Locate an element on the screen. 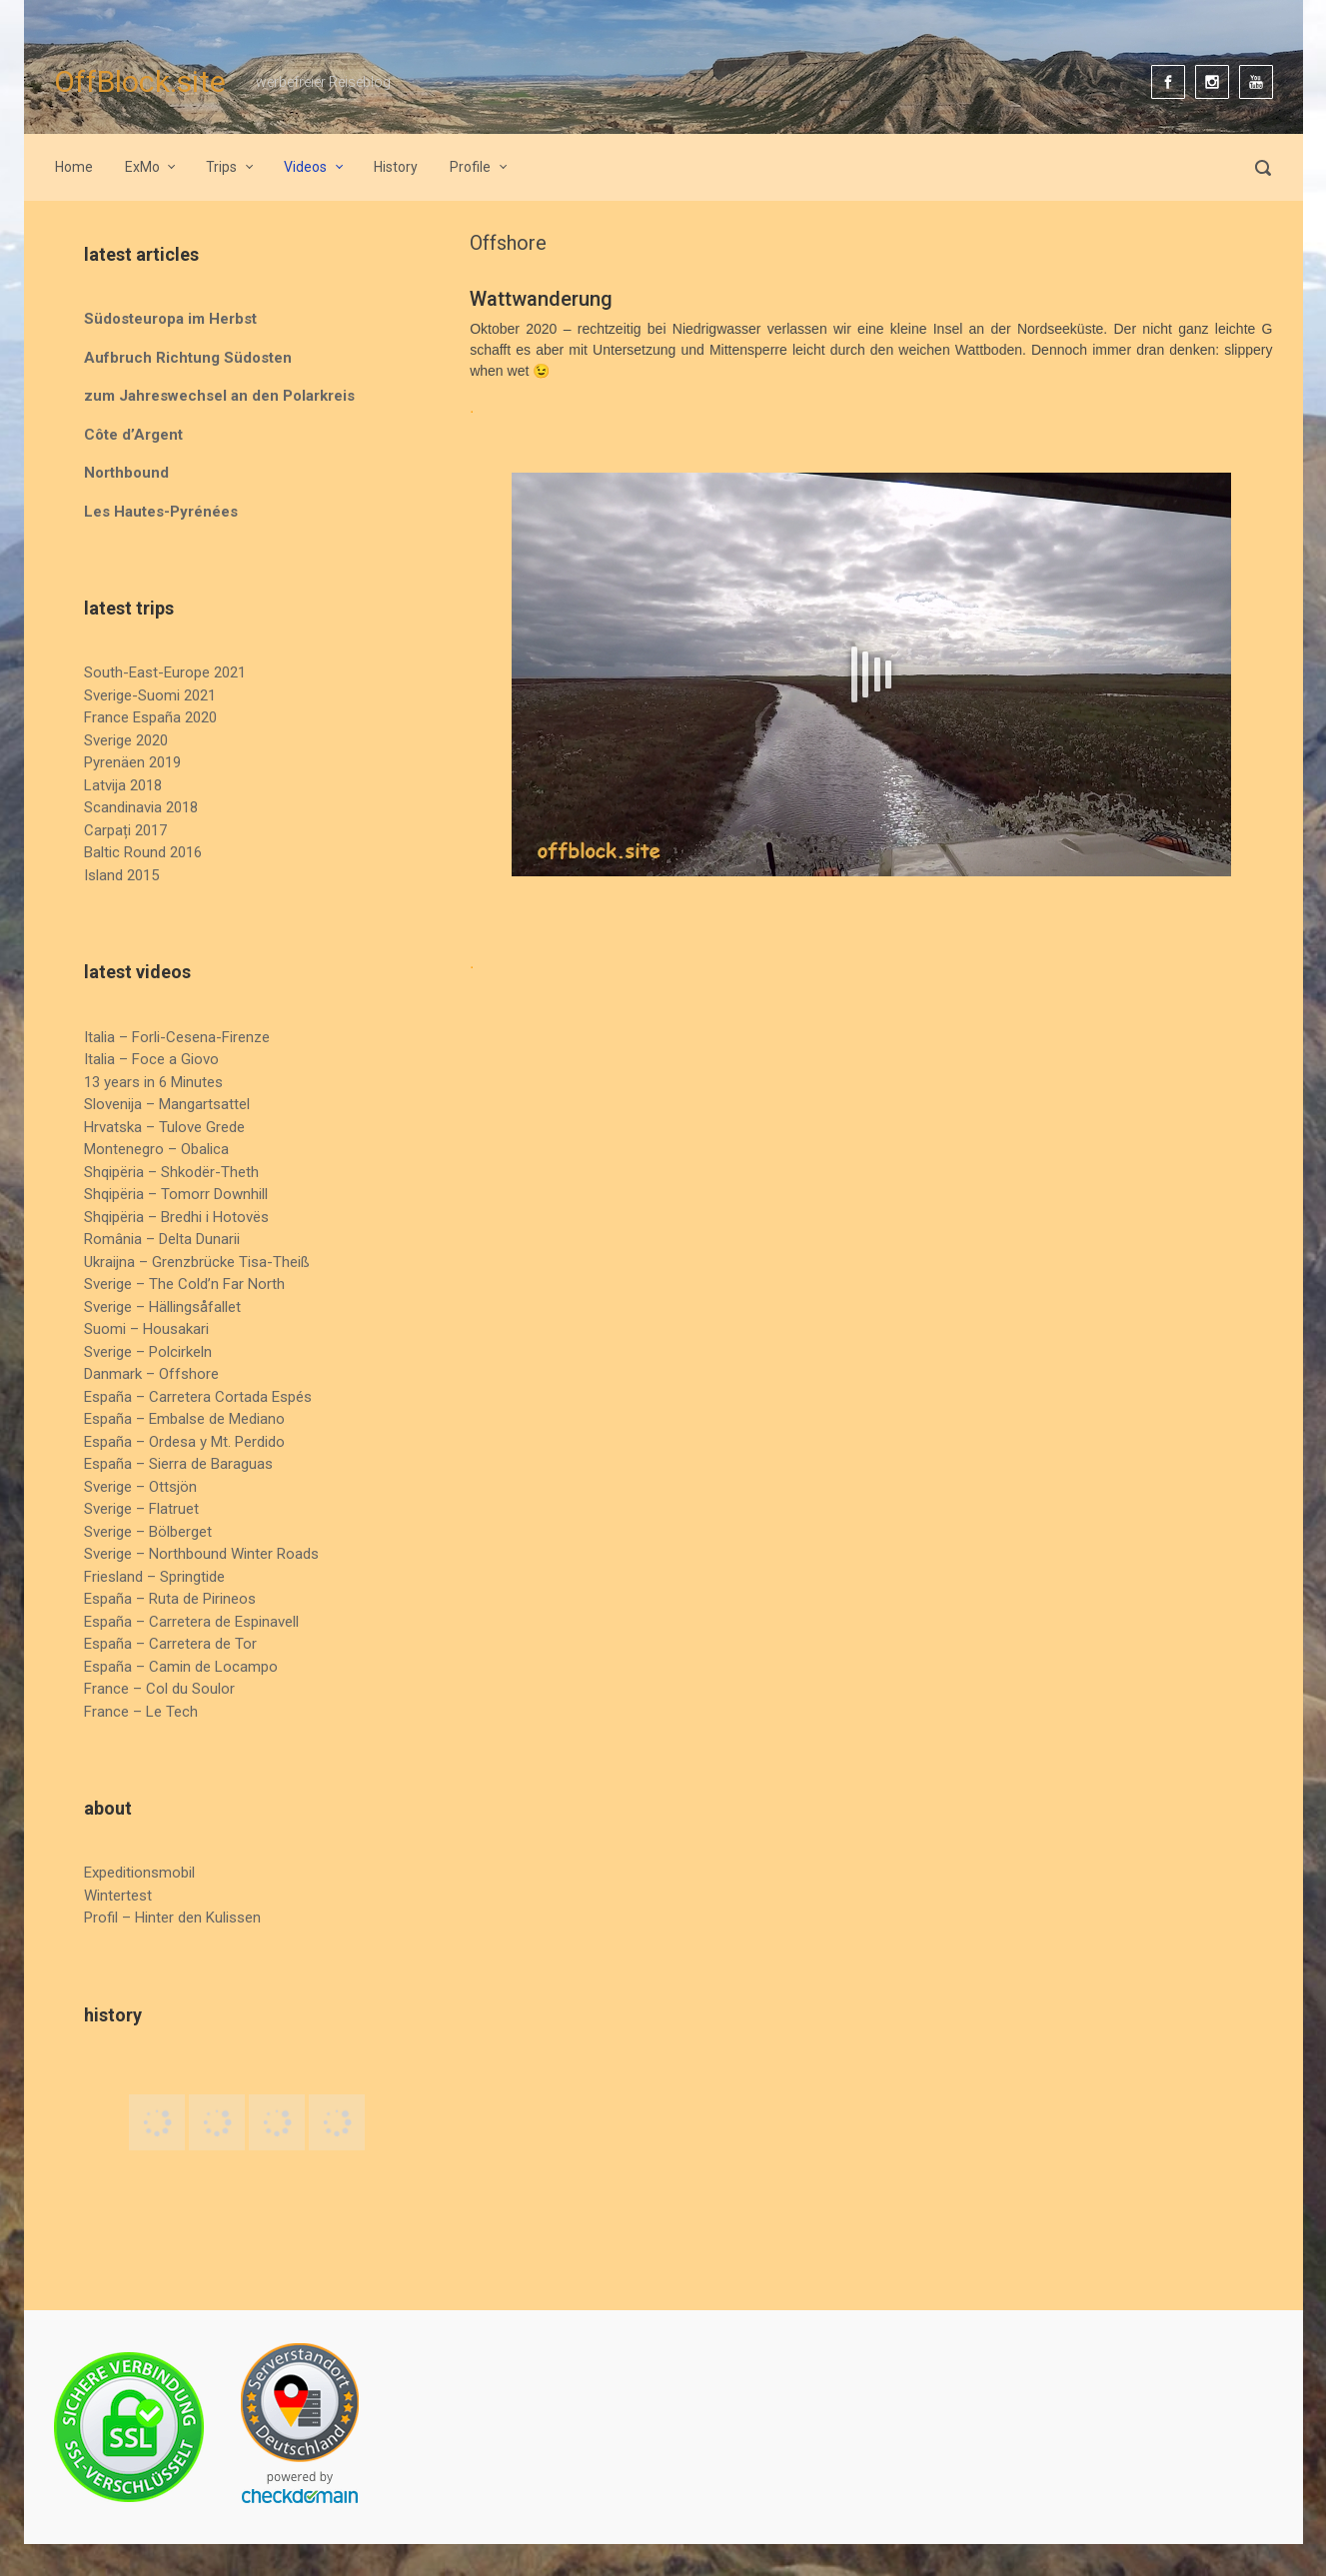 The image size is (1326, 2576). France – Le Tech is located at coordinates (141, 1712).